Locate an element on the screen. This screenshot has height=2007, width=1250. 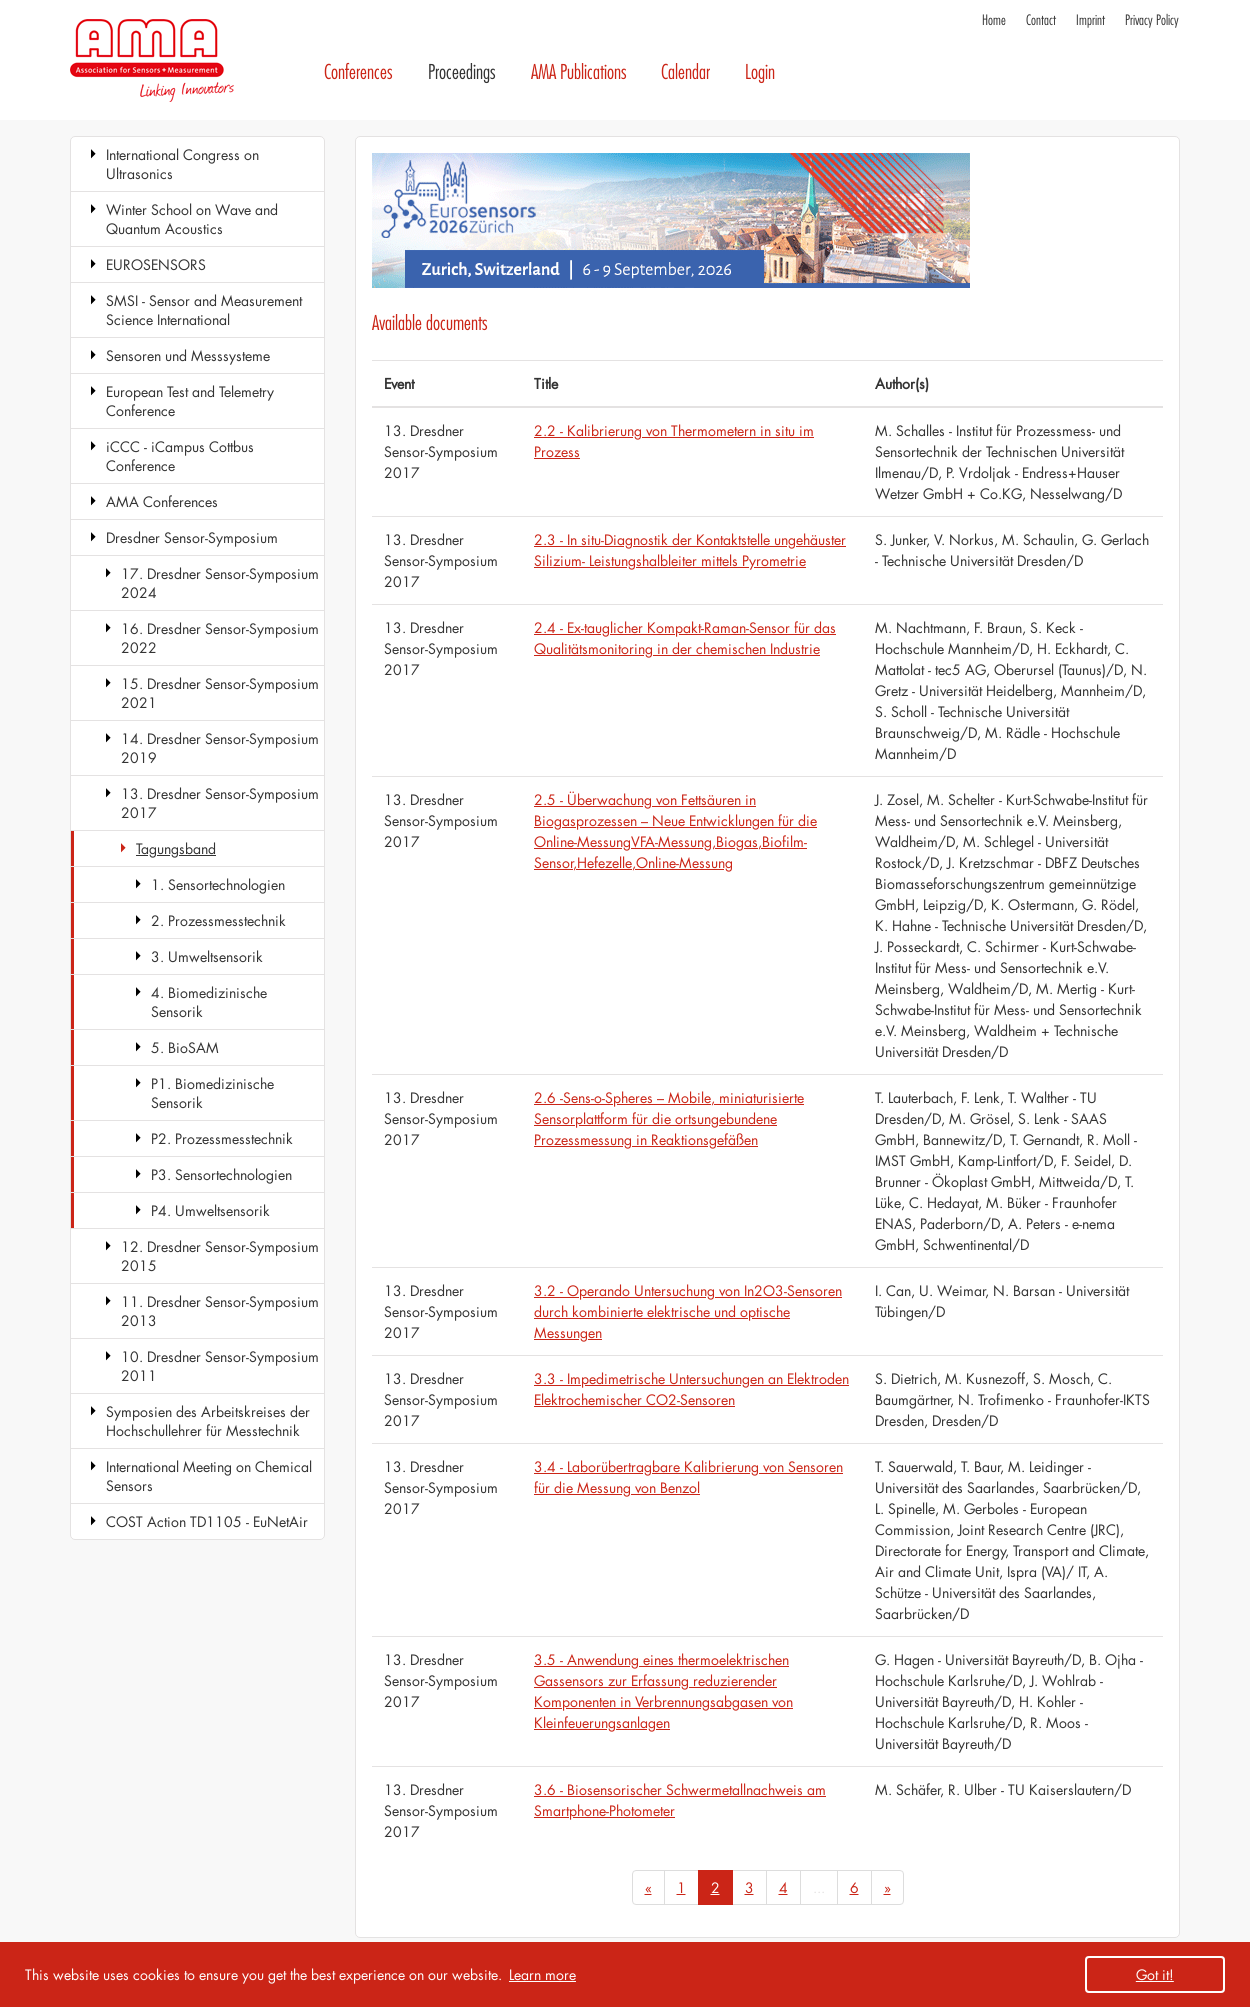
EUROSENSORS is located at coordinates (156, 264).